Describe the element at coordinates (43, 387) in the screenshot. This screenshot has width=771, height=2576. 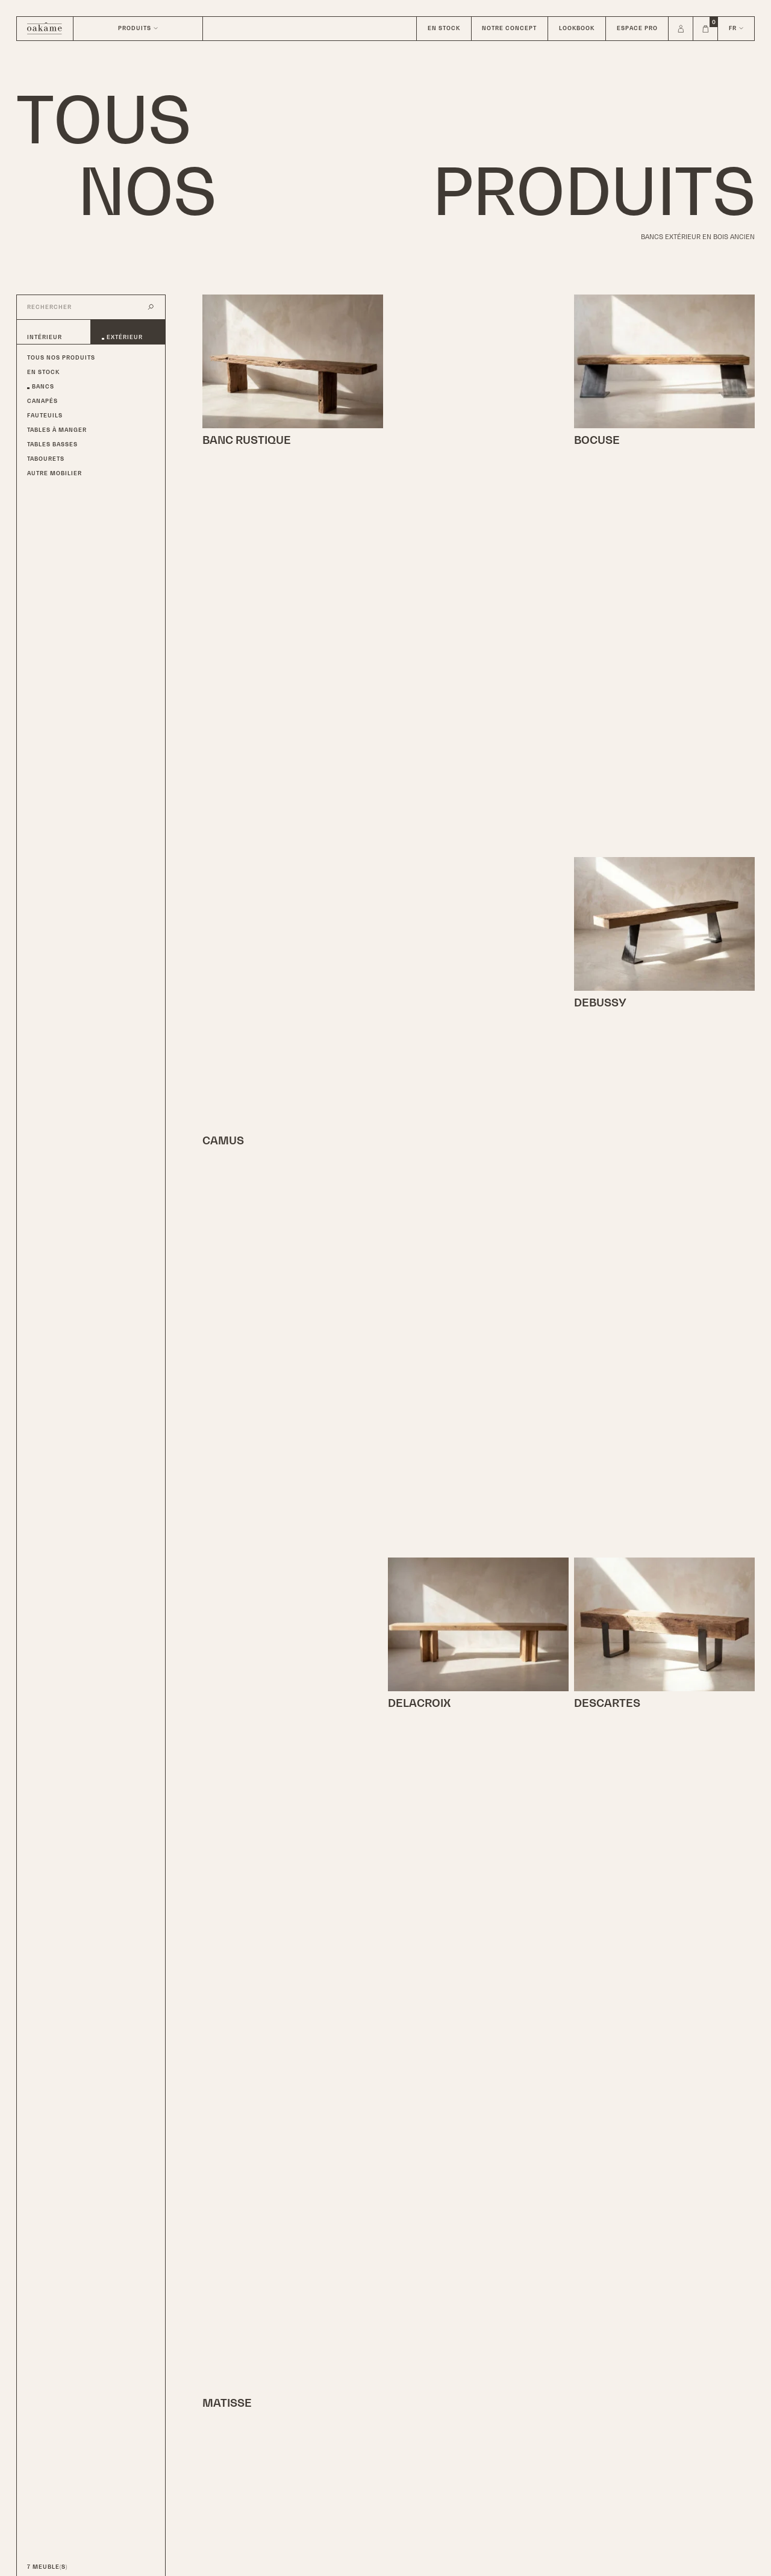
I see `Bancs` at that location.